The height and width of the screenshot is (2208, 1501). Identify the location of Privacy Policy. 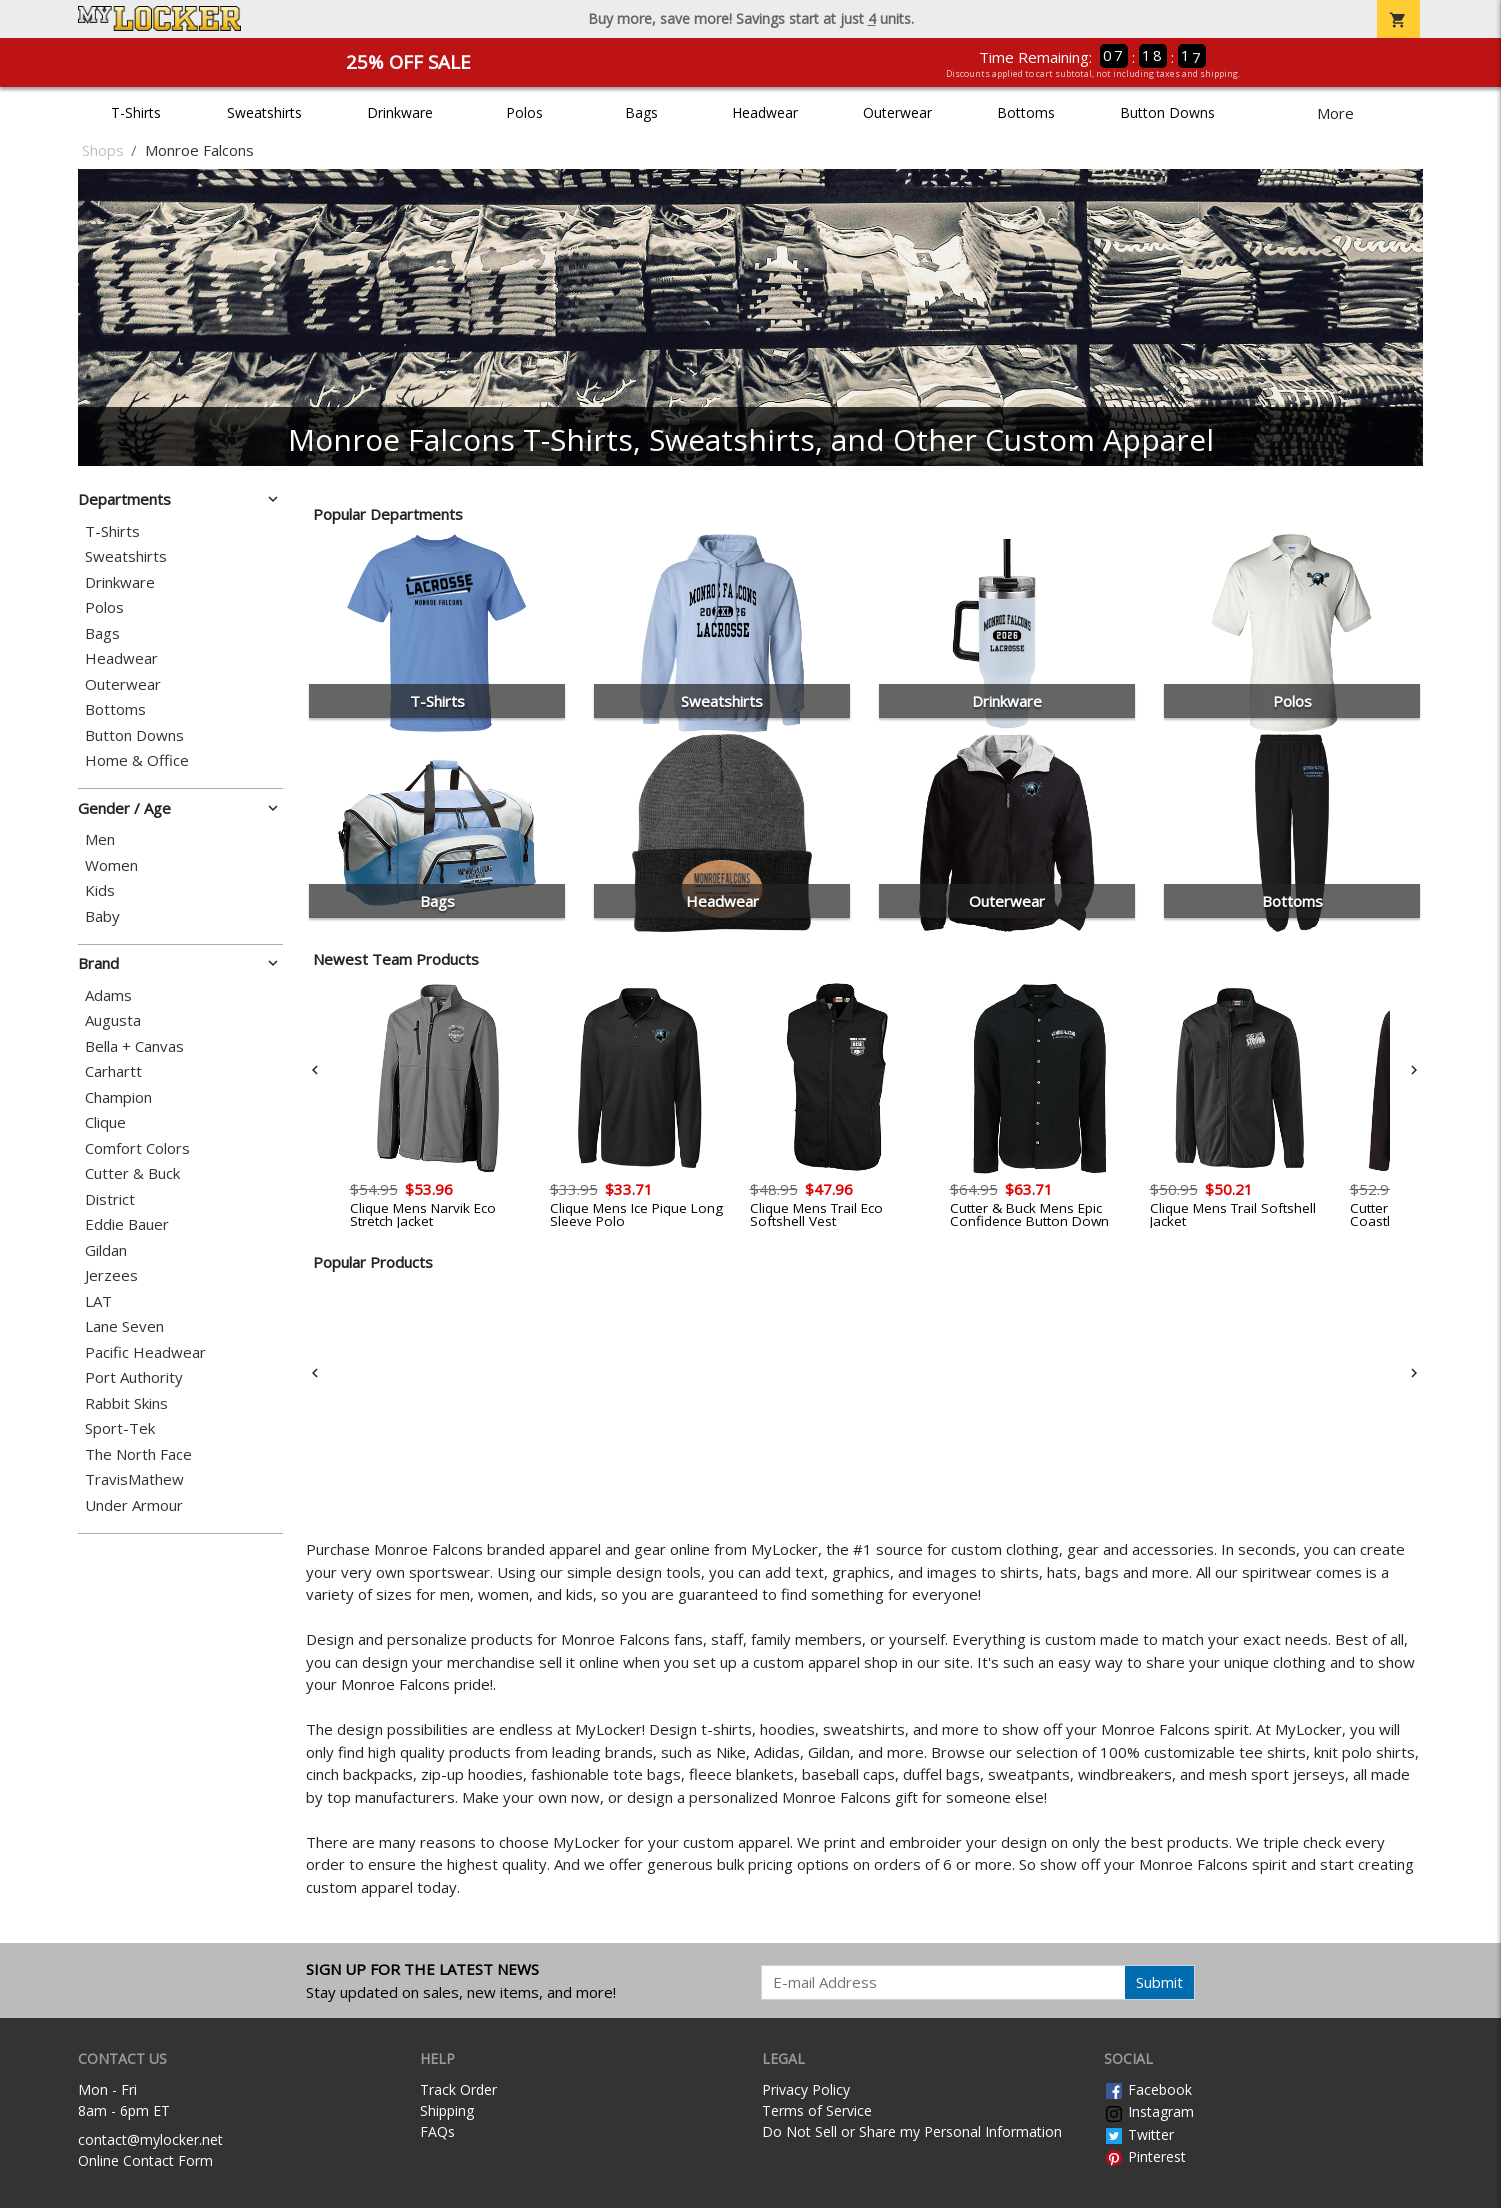
(806, 2089).